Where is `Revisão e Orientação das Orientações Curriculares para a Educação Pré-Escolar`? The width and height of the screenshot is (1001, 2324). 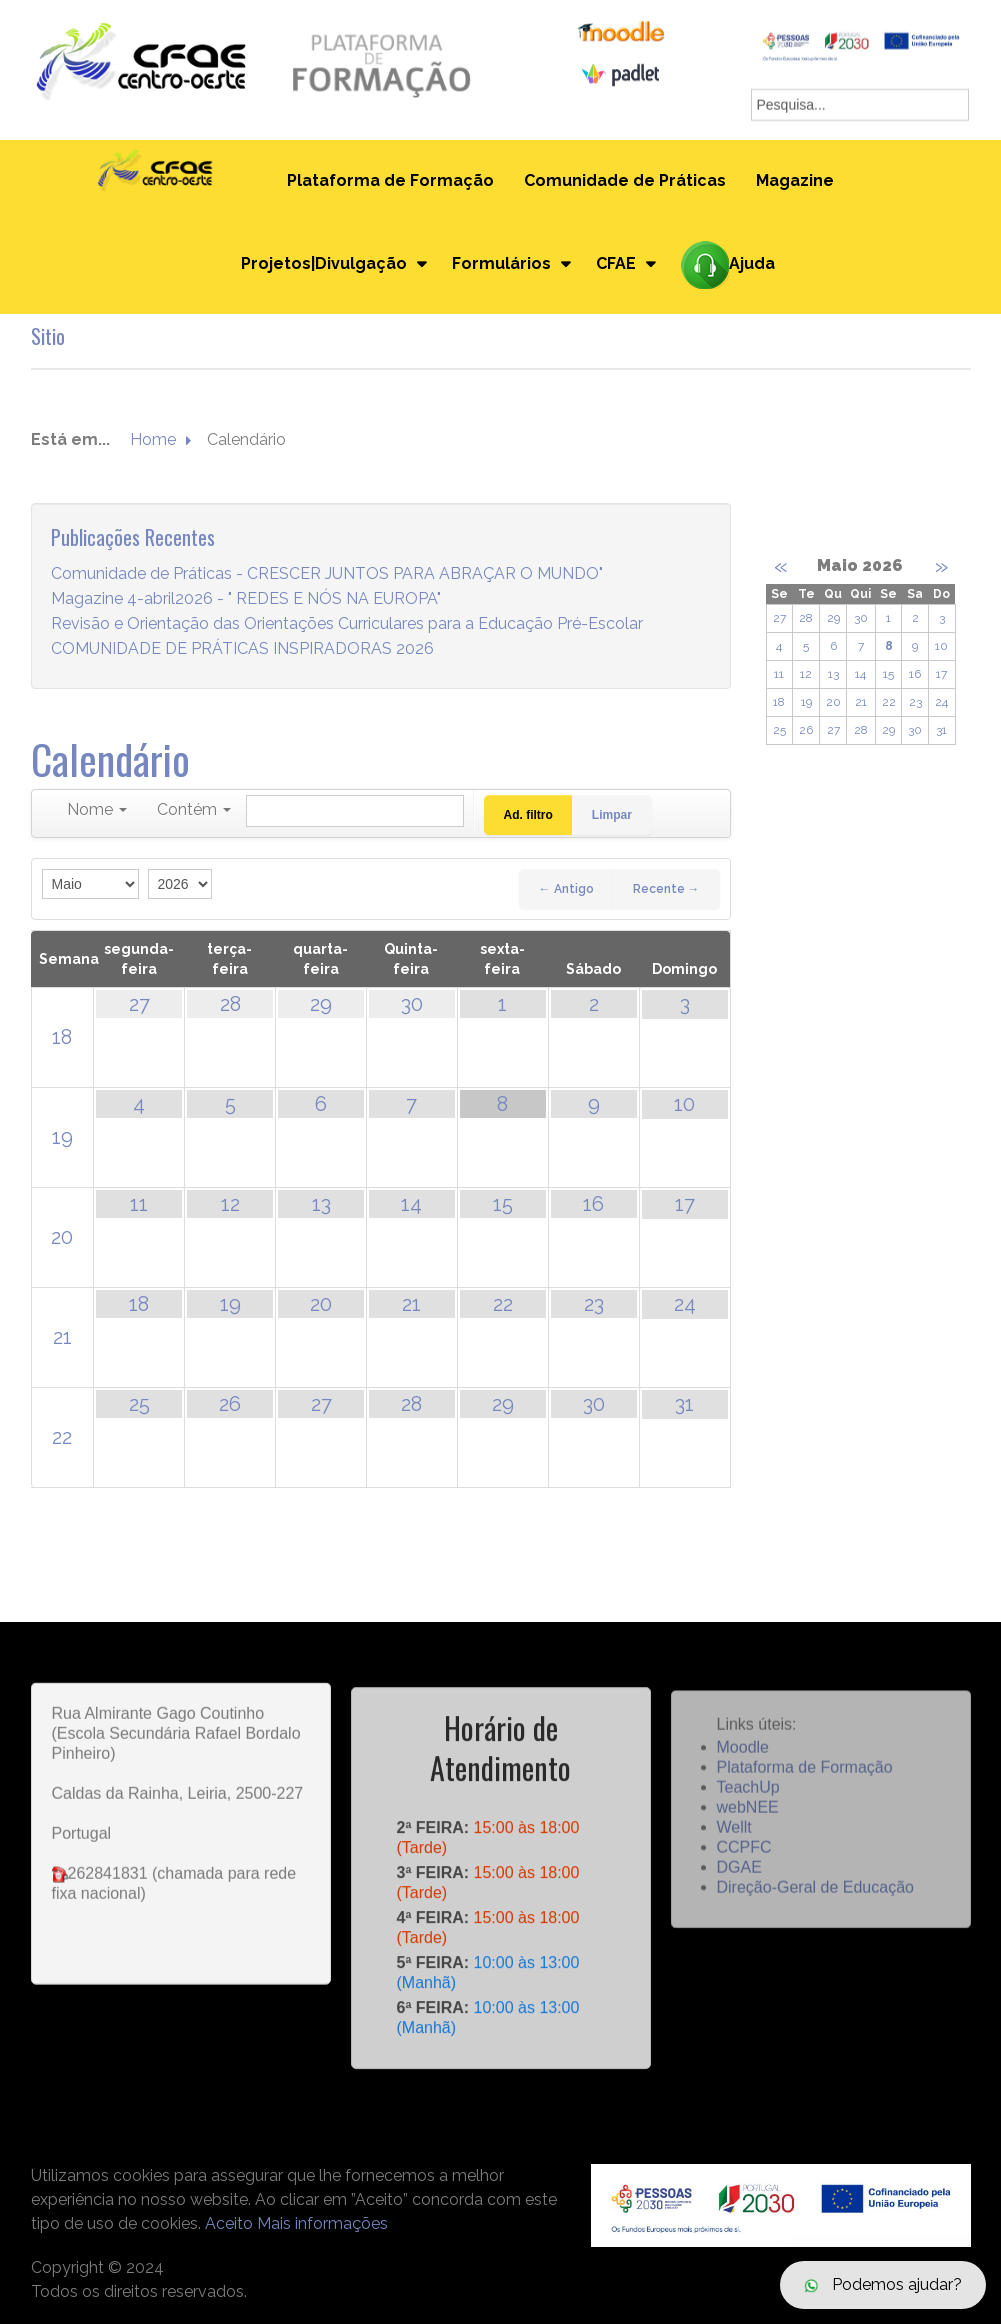
Revisão e Orientação das Orientações Curriculares para a Educação Pré-Escolar is located at coordinates (347, 624).